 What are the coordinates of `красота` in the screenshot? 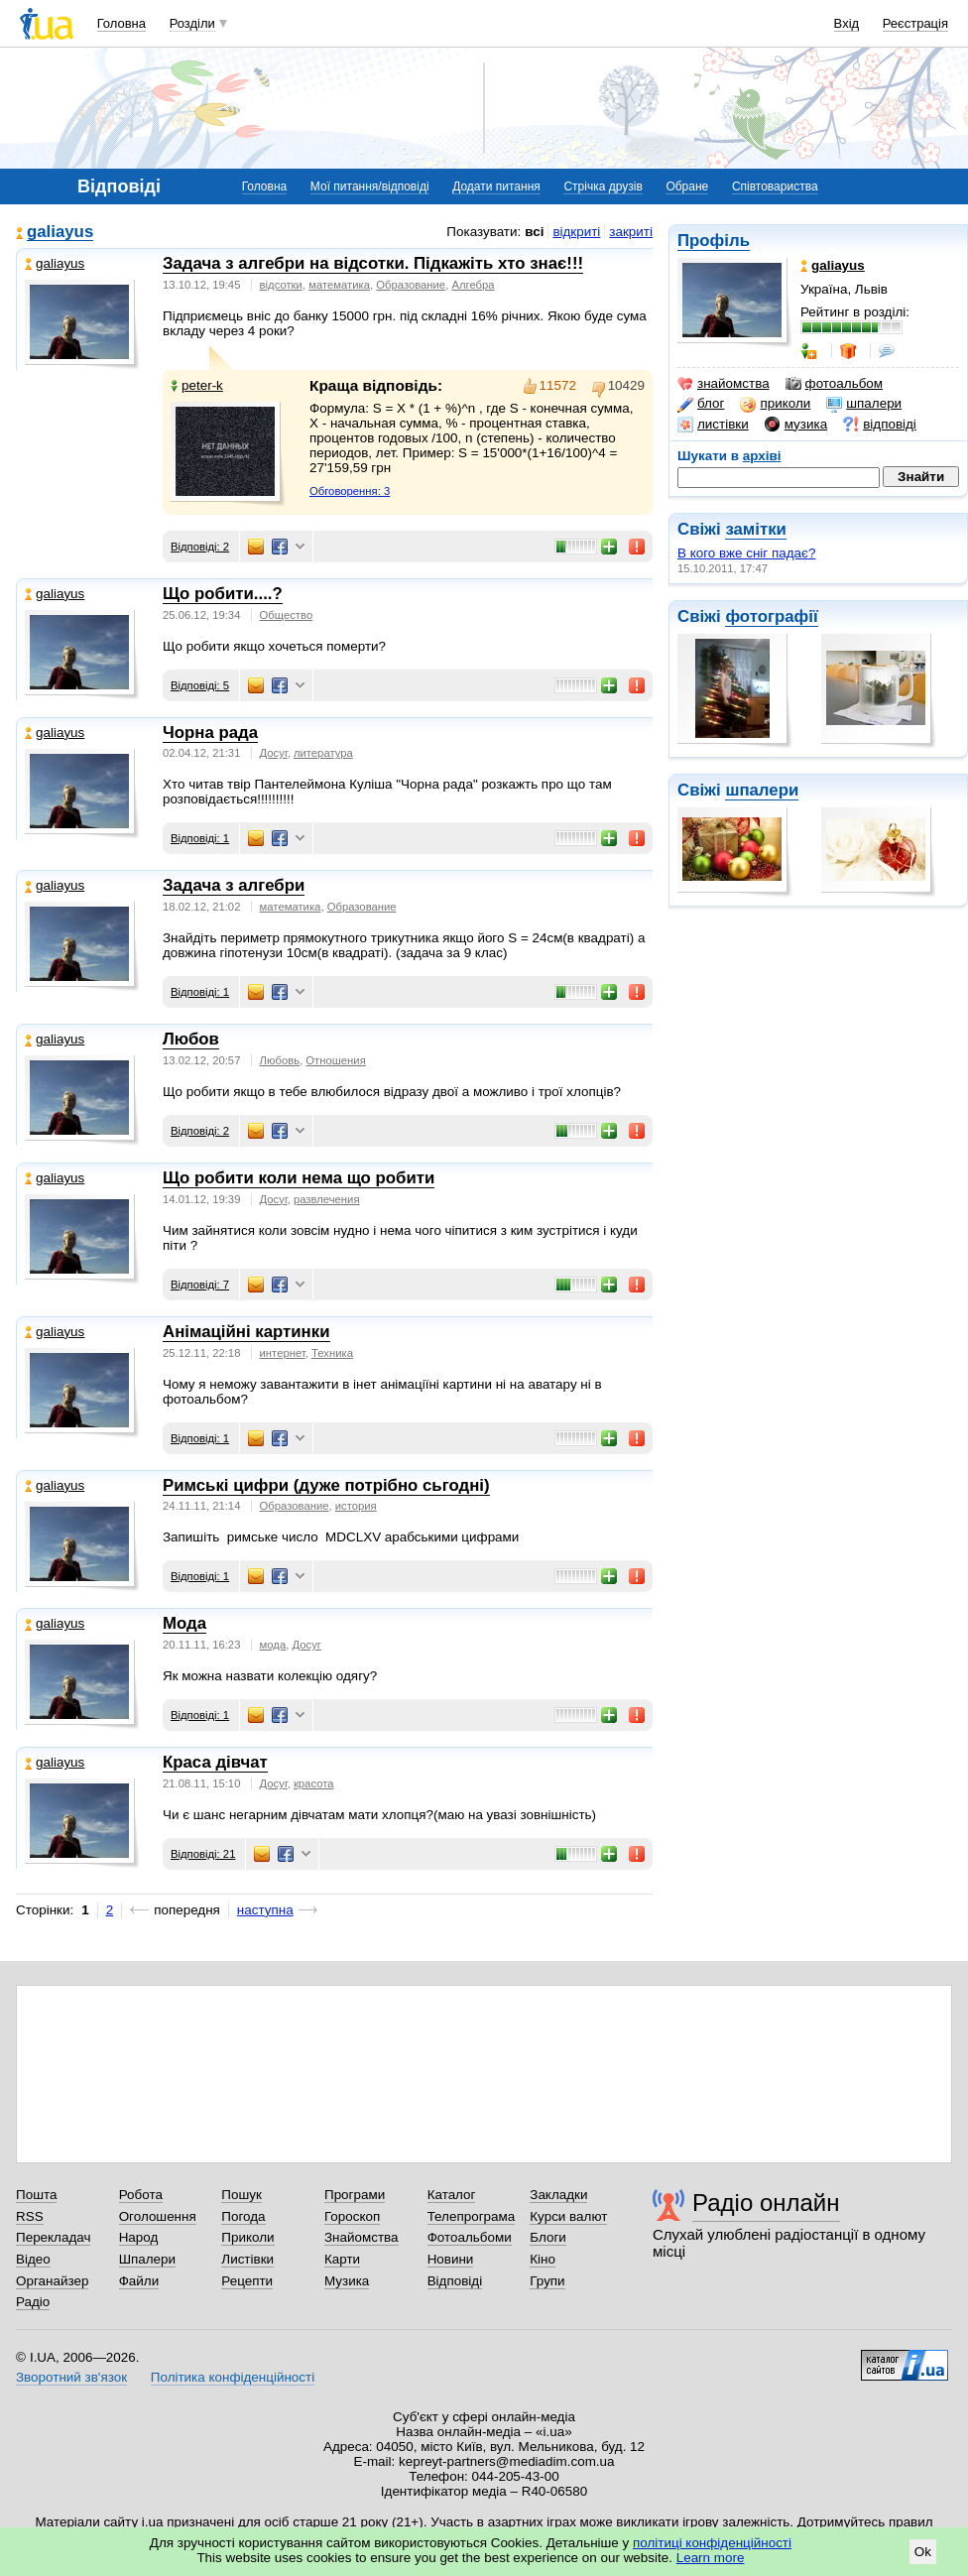 It's located at (314, 1783).